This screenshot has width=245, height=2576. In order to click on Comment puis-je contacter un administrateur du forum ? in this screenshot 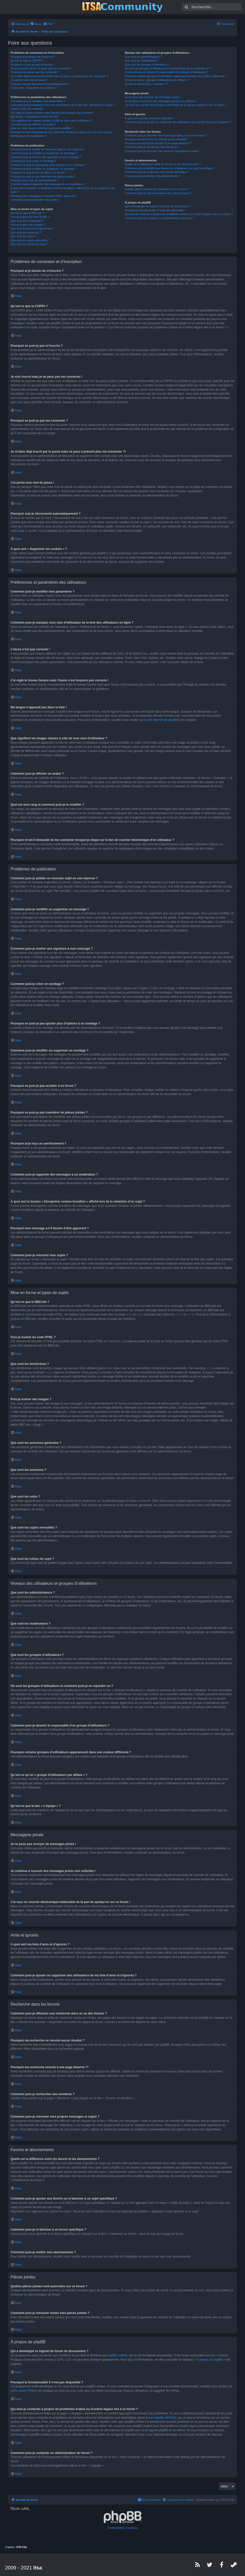, I will do `click(159, 218)`.